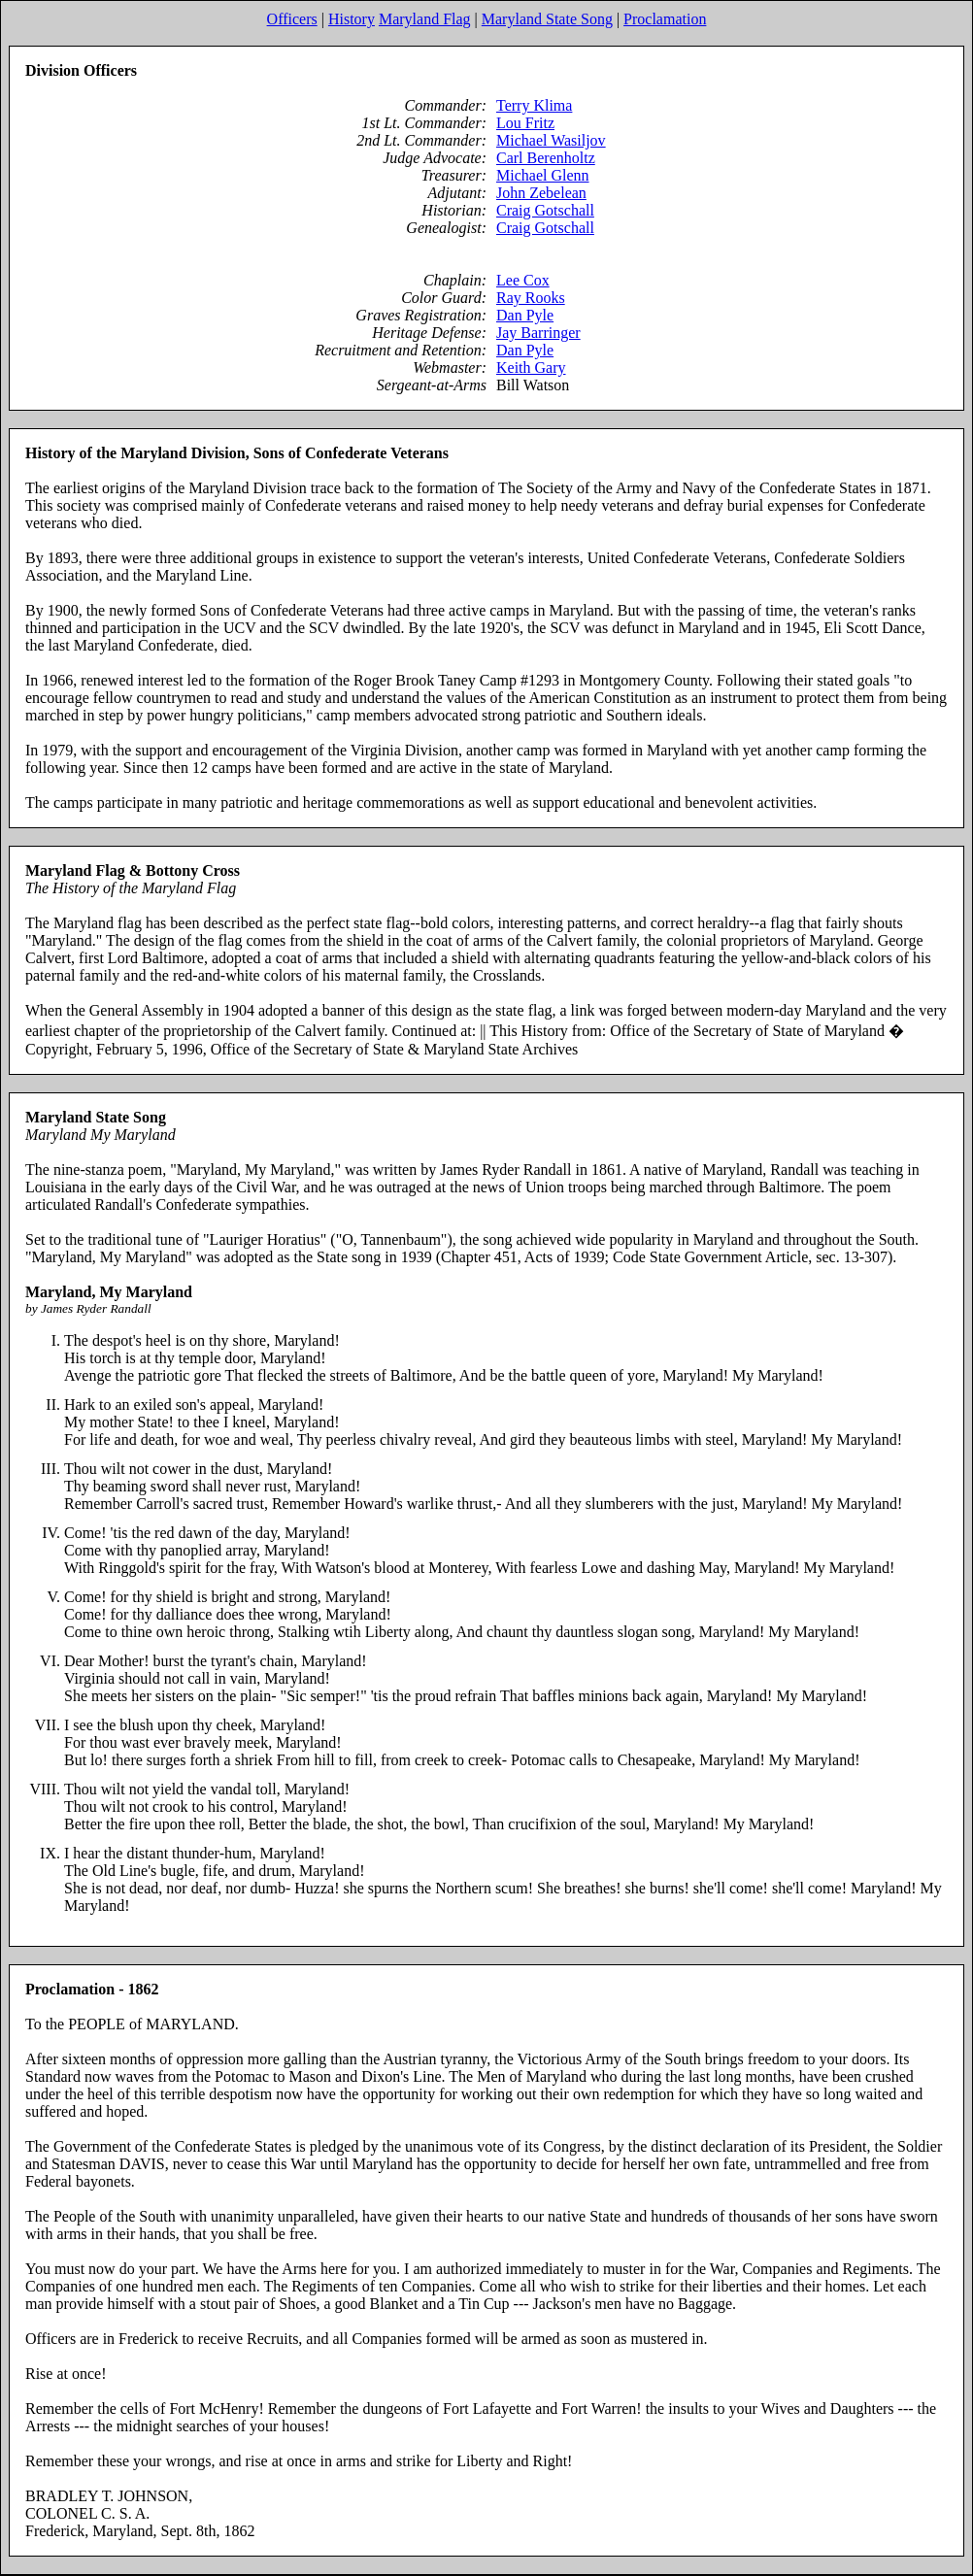 The image size is (973, 2576). Describe the element at coordinates (525, 123) in the screenshot. I see `Lou Fritz` at that location.